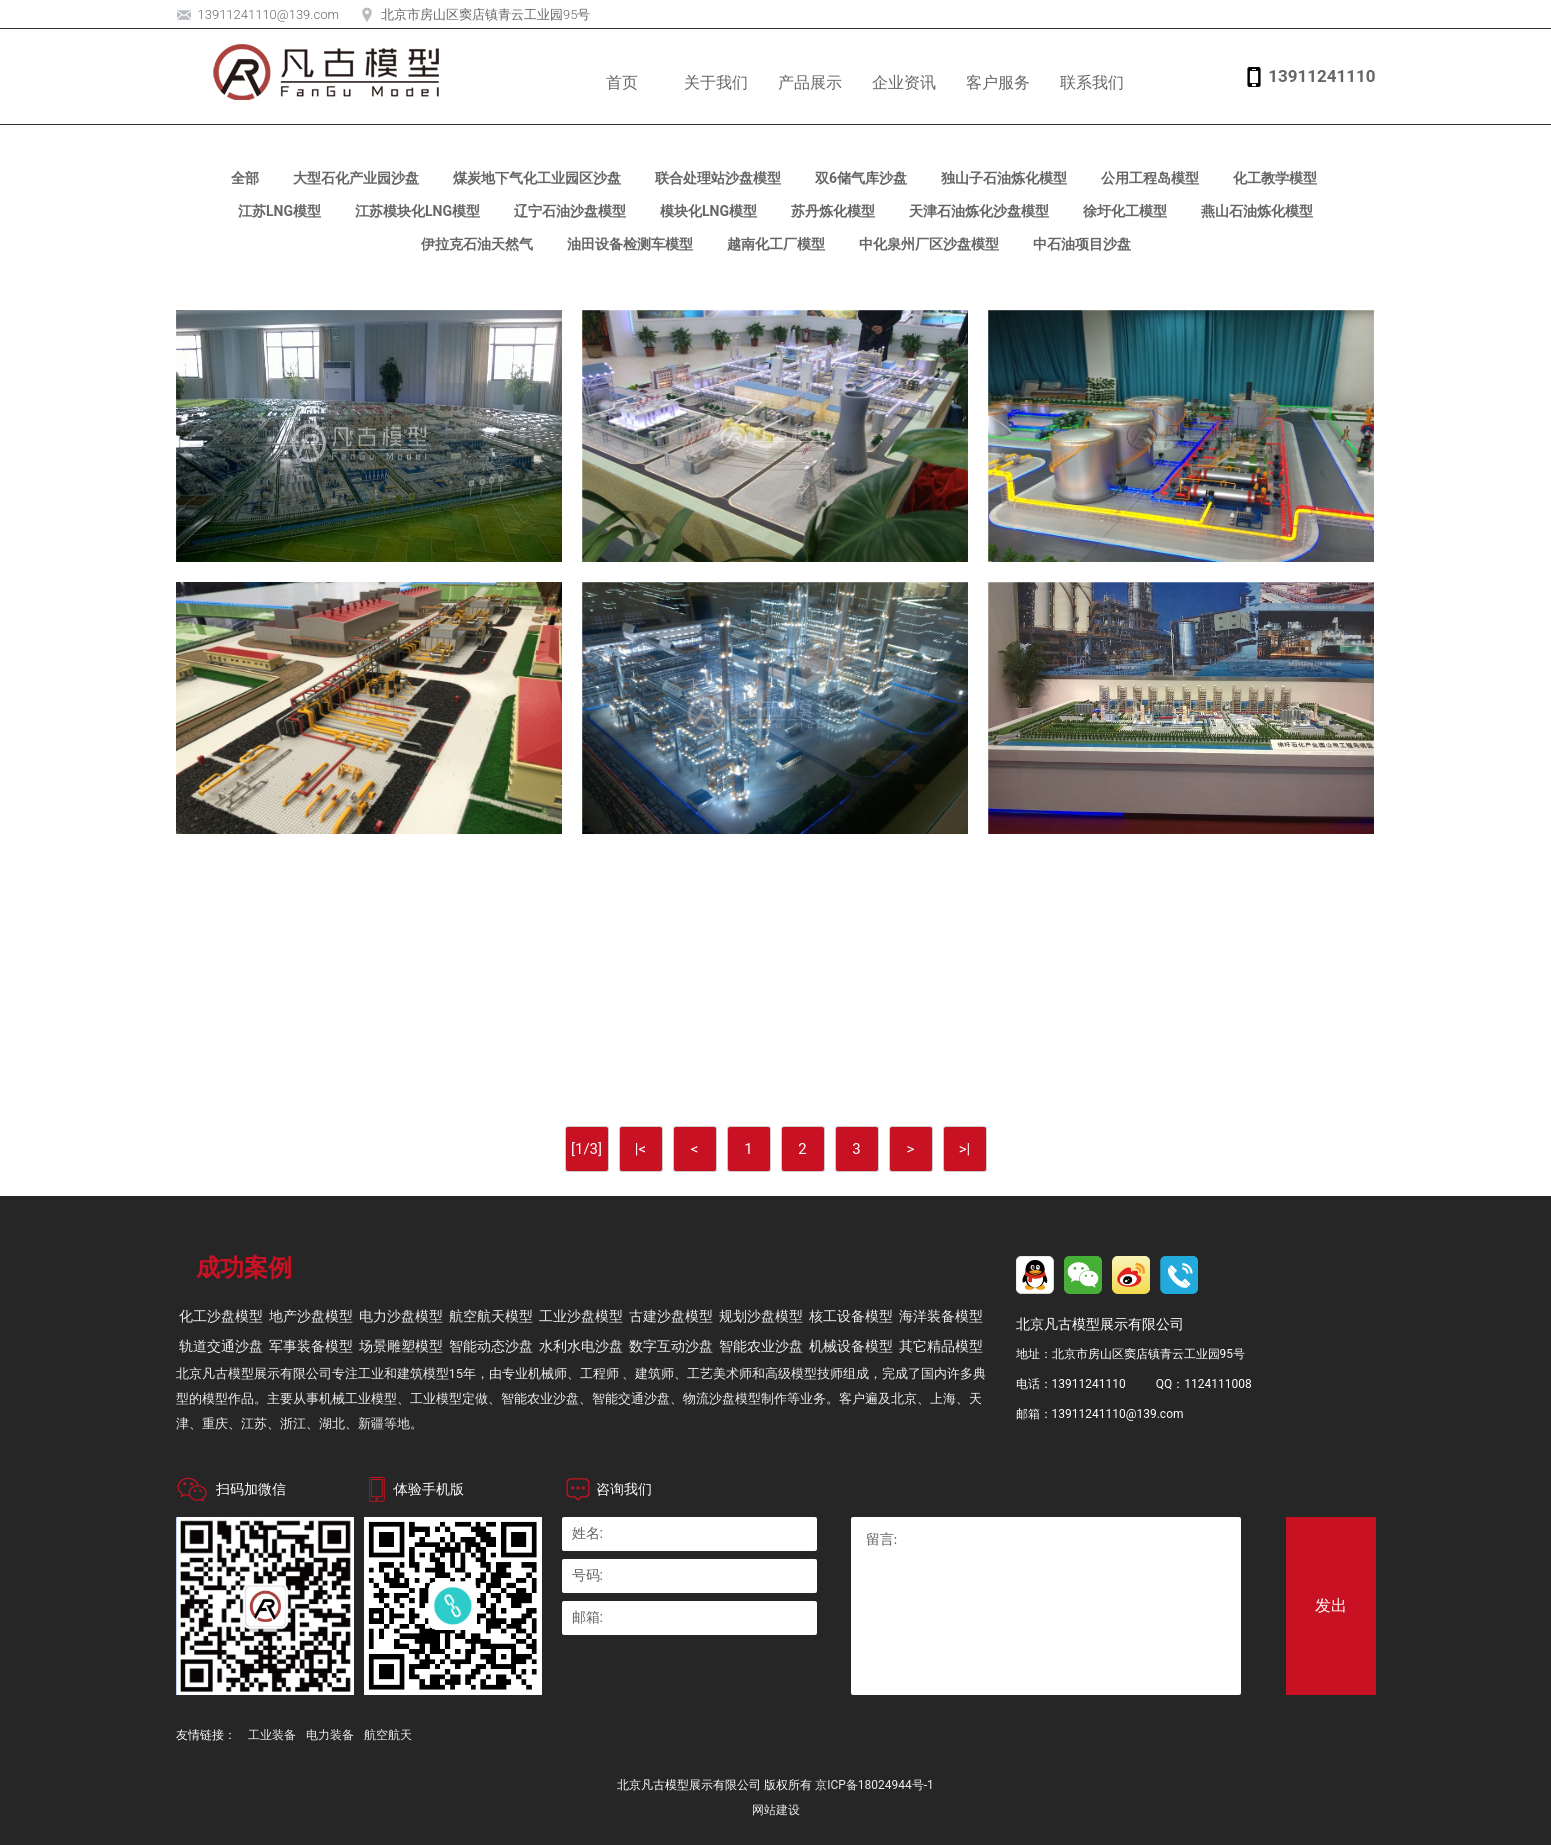 Image resolution: width=1551 pixels, height=1845 pixels. Describe the element at coordinates (537, 178) in the screenshot. I see `煤炭地下气化工业园区沙盘` at that location.